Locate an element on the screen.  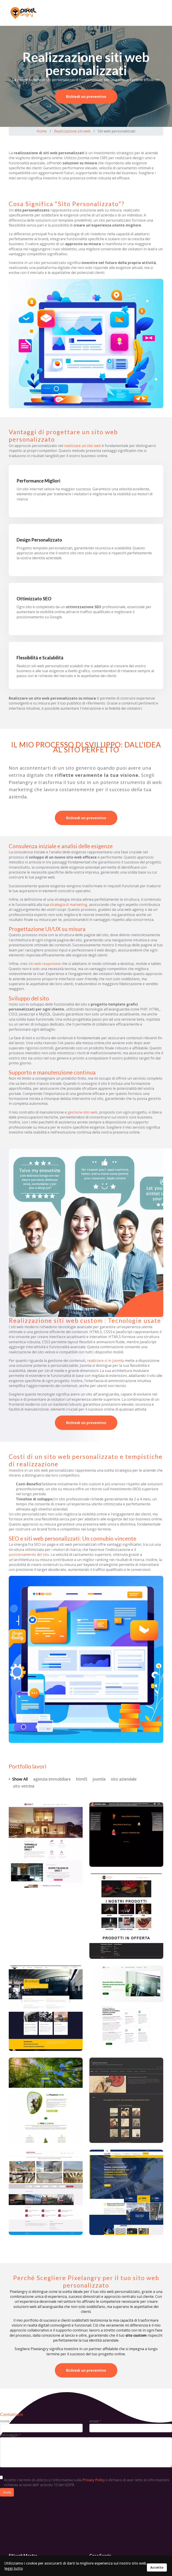
Privacy Policy is located at coordinates (93, 2489).